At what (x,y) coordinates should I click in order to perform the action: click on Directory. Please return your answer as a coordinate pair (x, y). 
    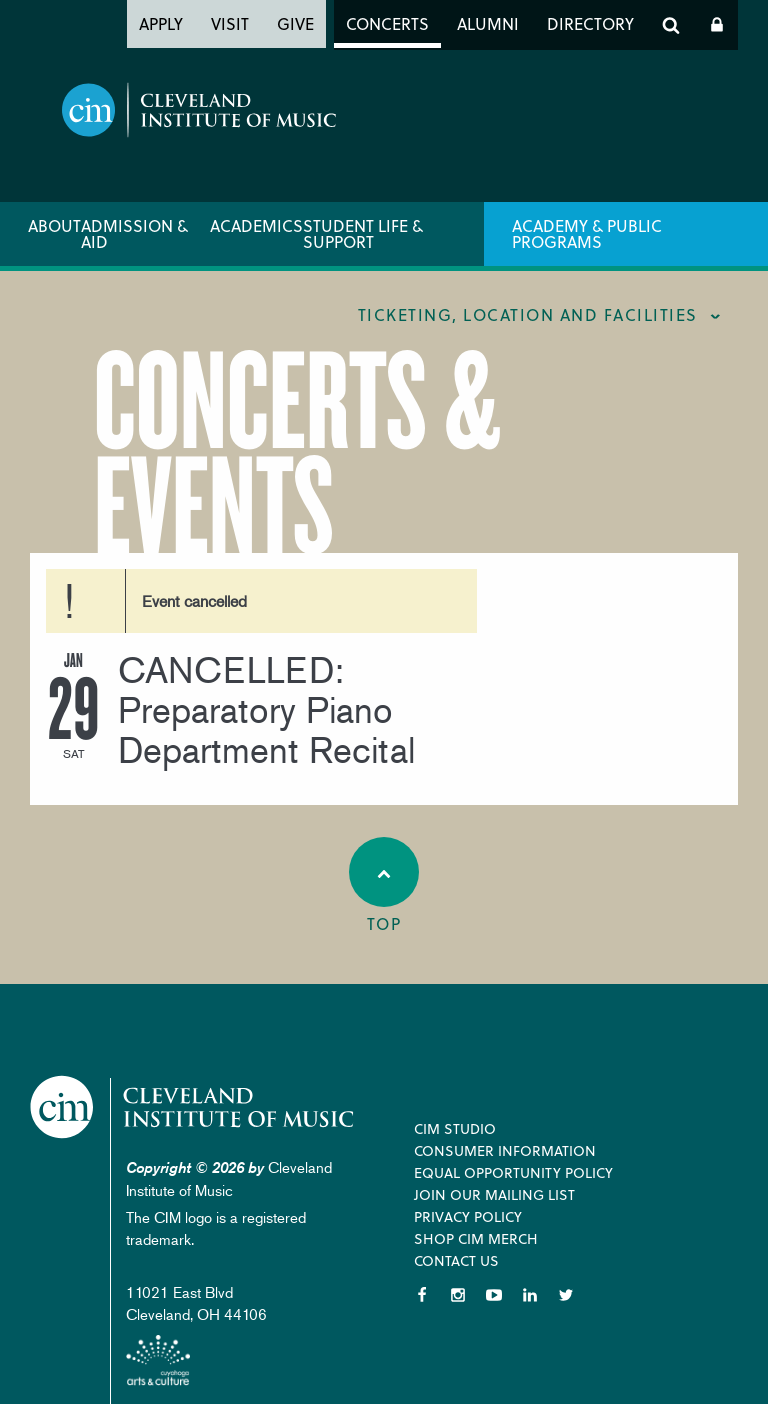
    Looking at the image, I should click on (590, 23).